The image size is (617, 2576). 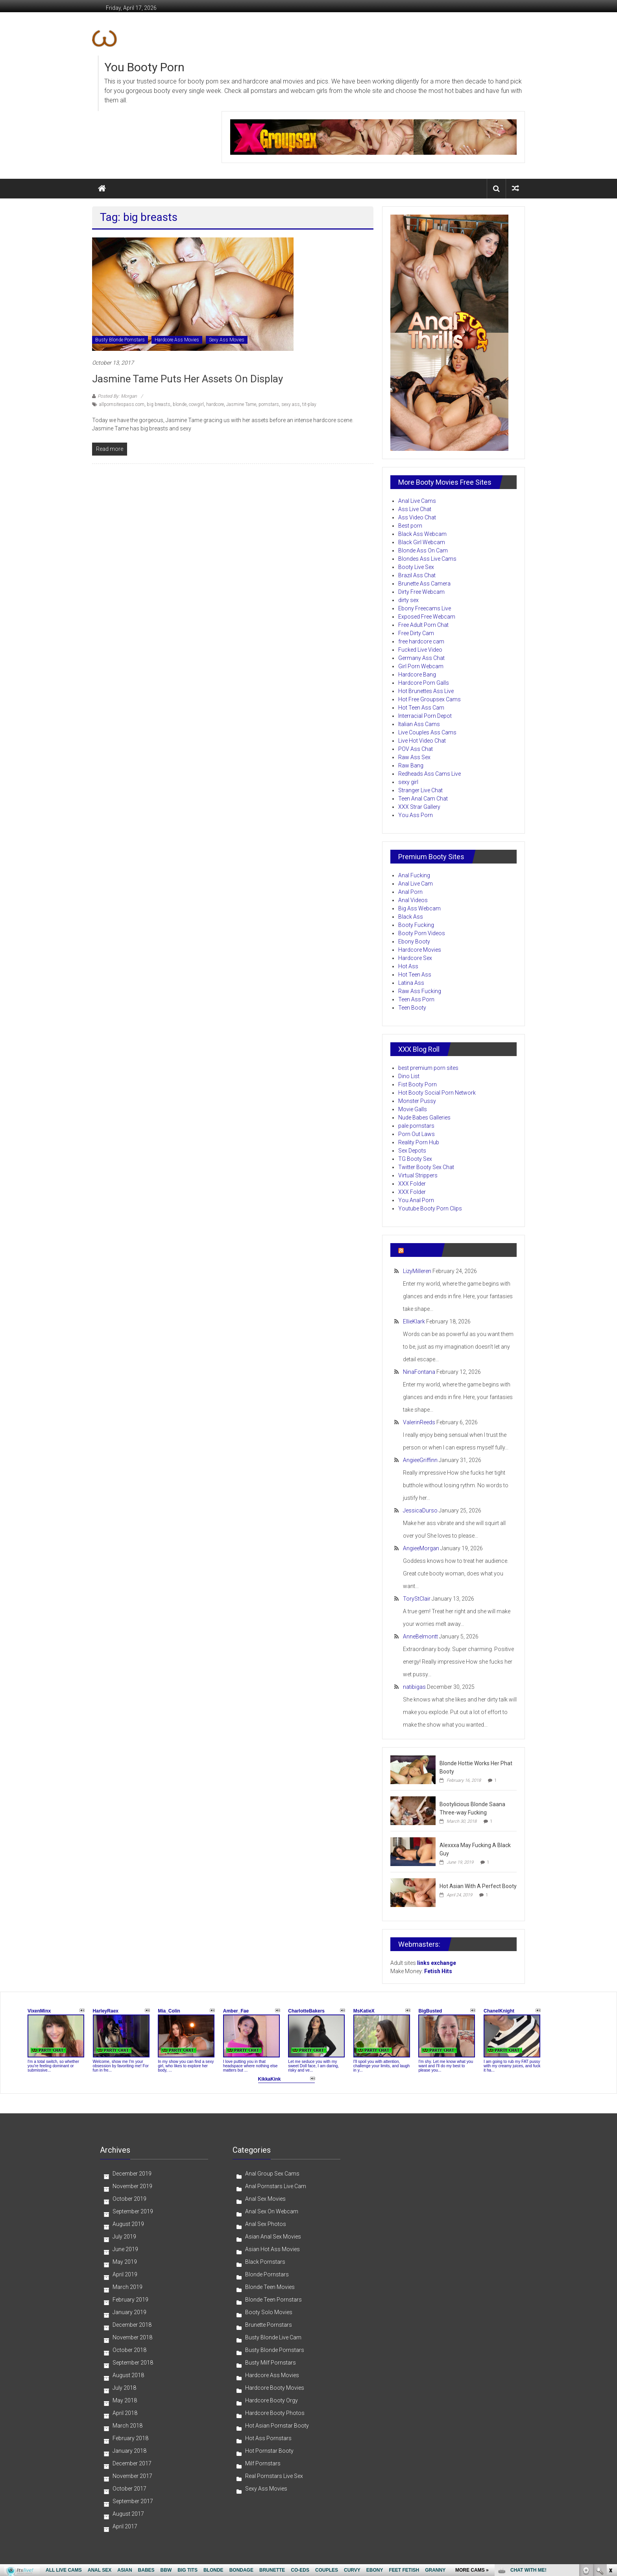 What do you see at coordinates (272, 2249) in the screenshot?
I see `Asian Hot Ass Movies` at bounding box center [272, 2249].